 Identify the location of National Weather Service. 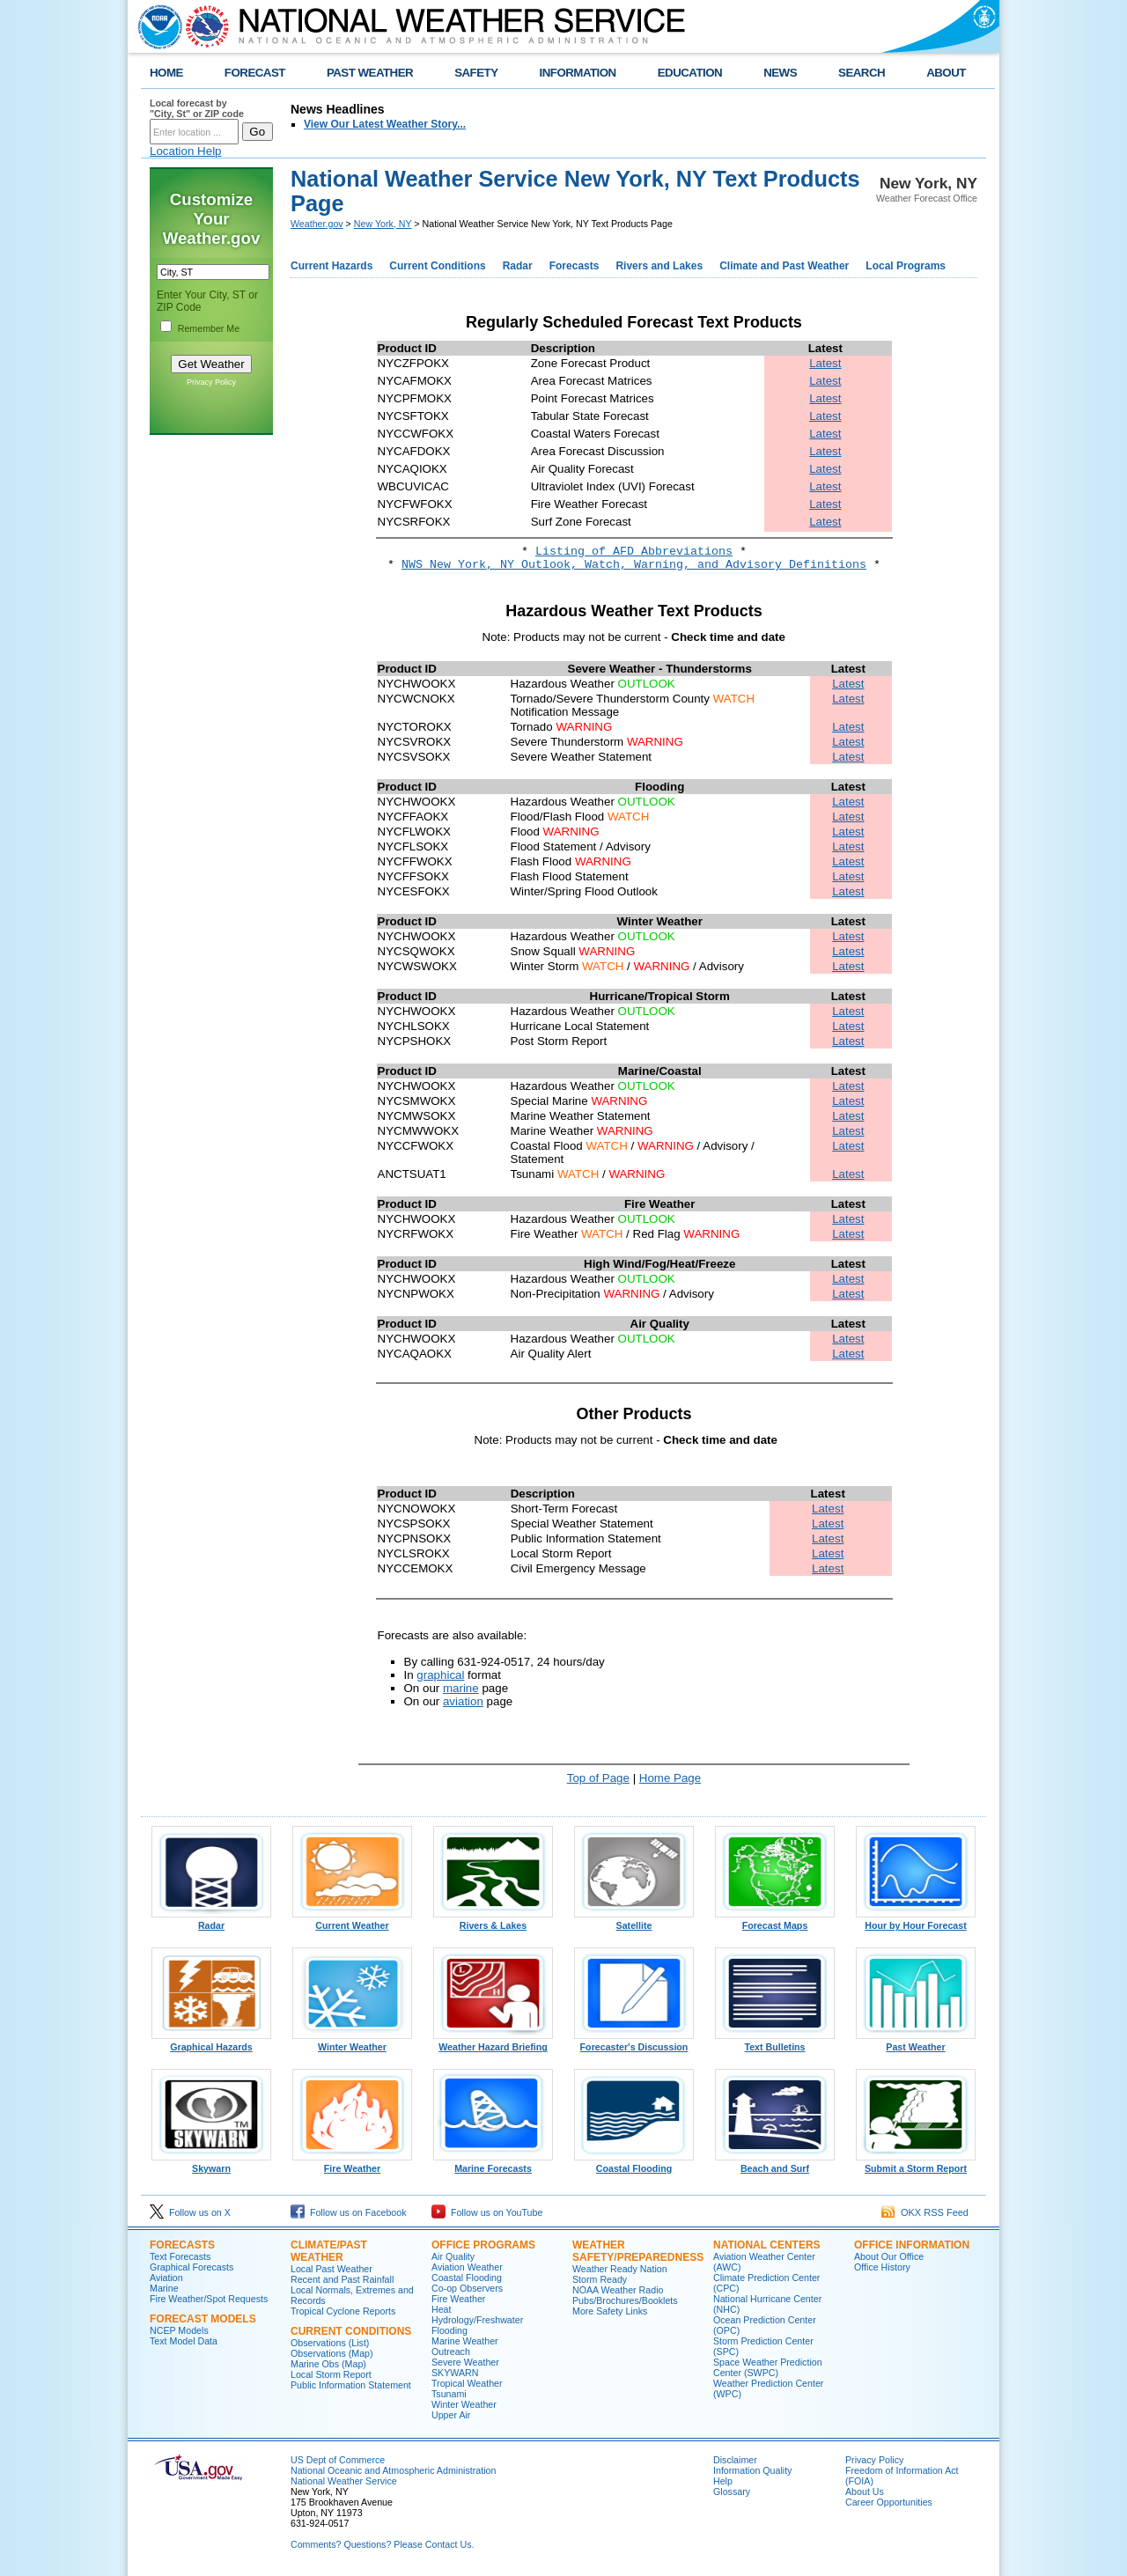
(344, 2481).